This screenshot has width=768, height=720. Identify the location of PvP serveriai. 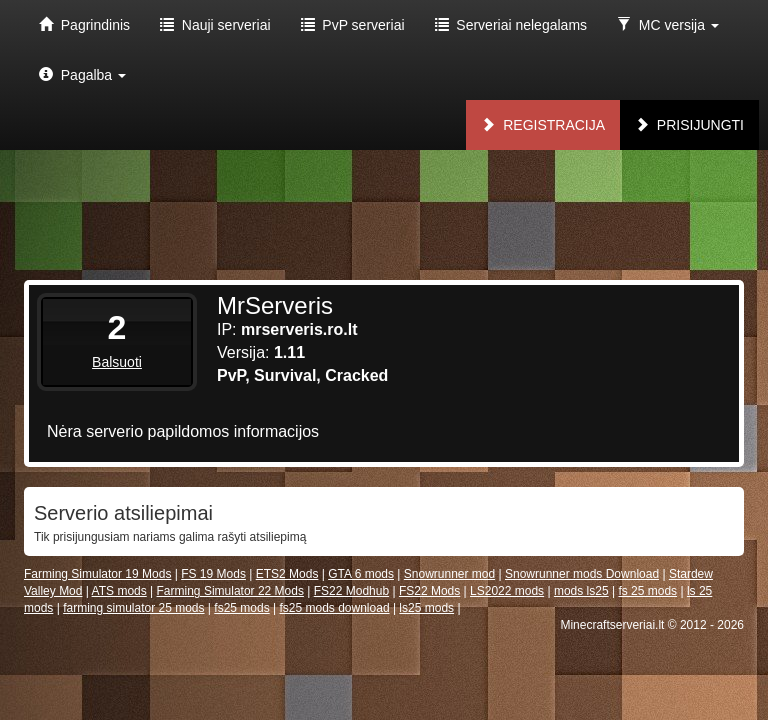
(353, 25).